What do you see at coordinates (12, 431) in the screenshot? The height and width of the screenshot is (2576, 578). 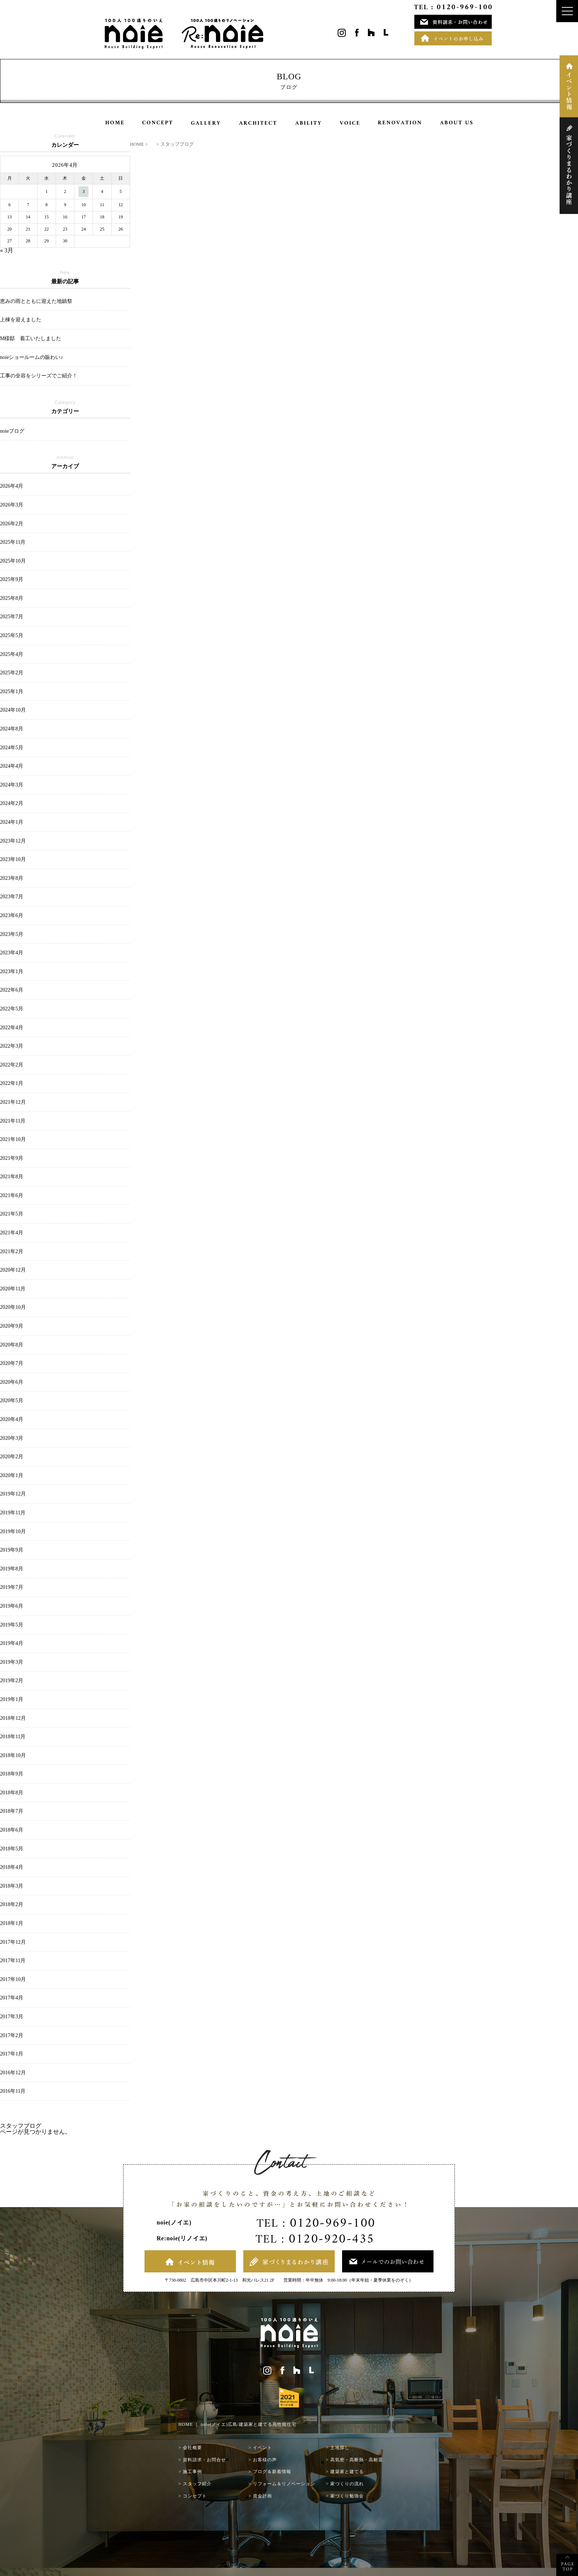 I see `noieブログ` at bounding box center [12, 431].